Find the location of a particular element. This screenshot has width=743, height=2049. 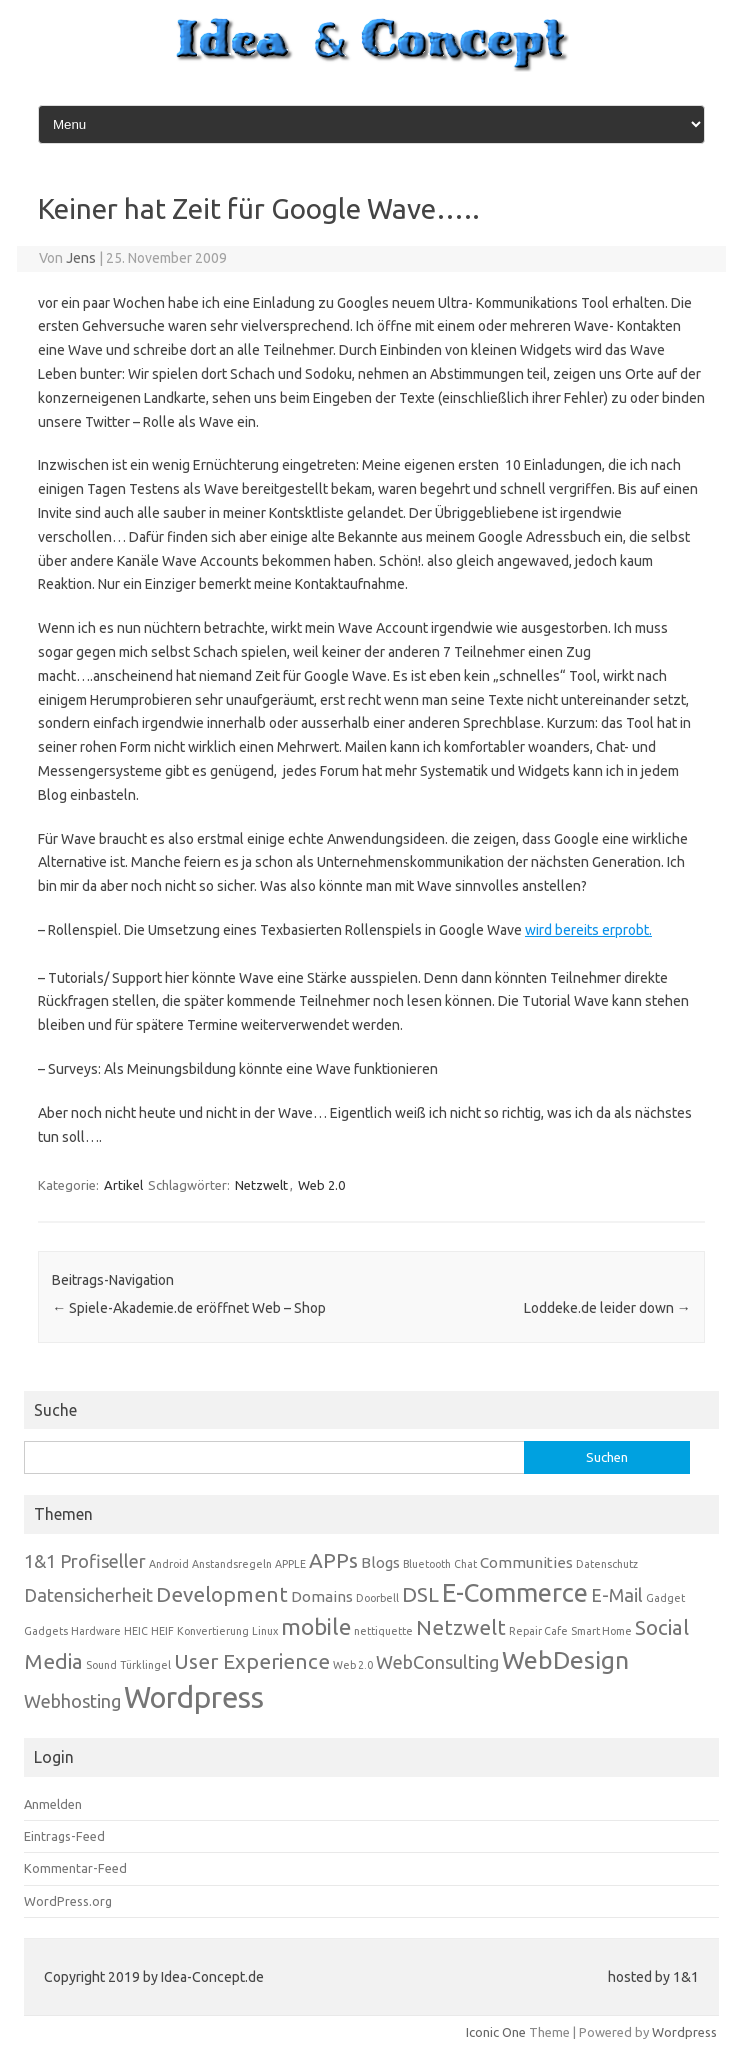

WordPress.org is located at coordinates (68, 1901).